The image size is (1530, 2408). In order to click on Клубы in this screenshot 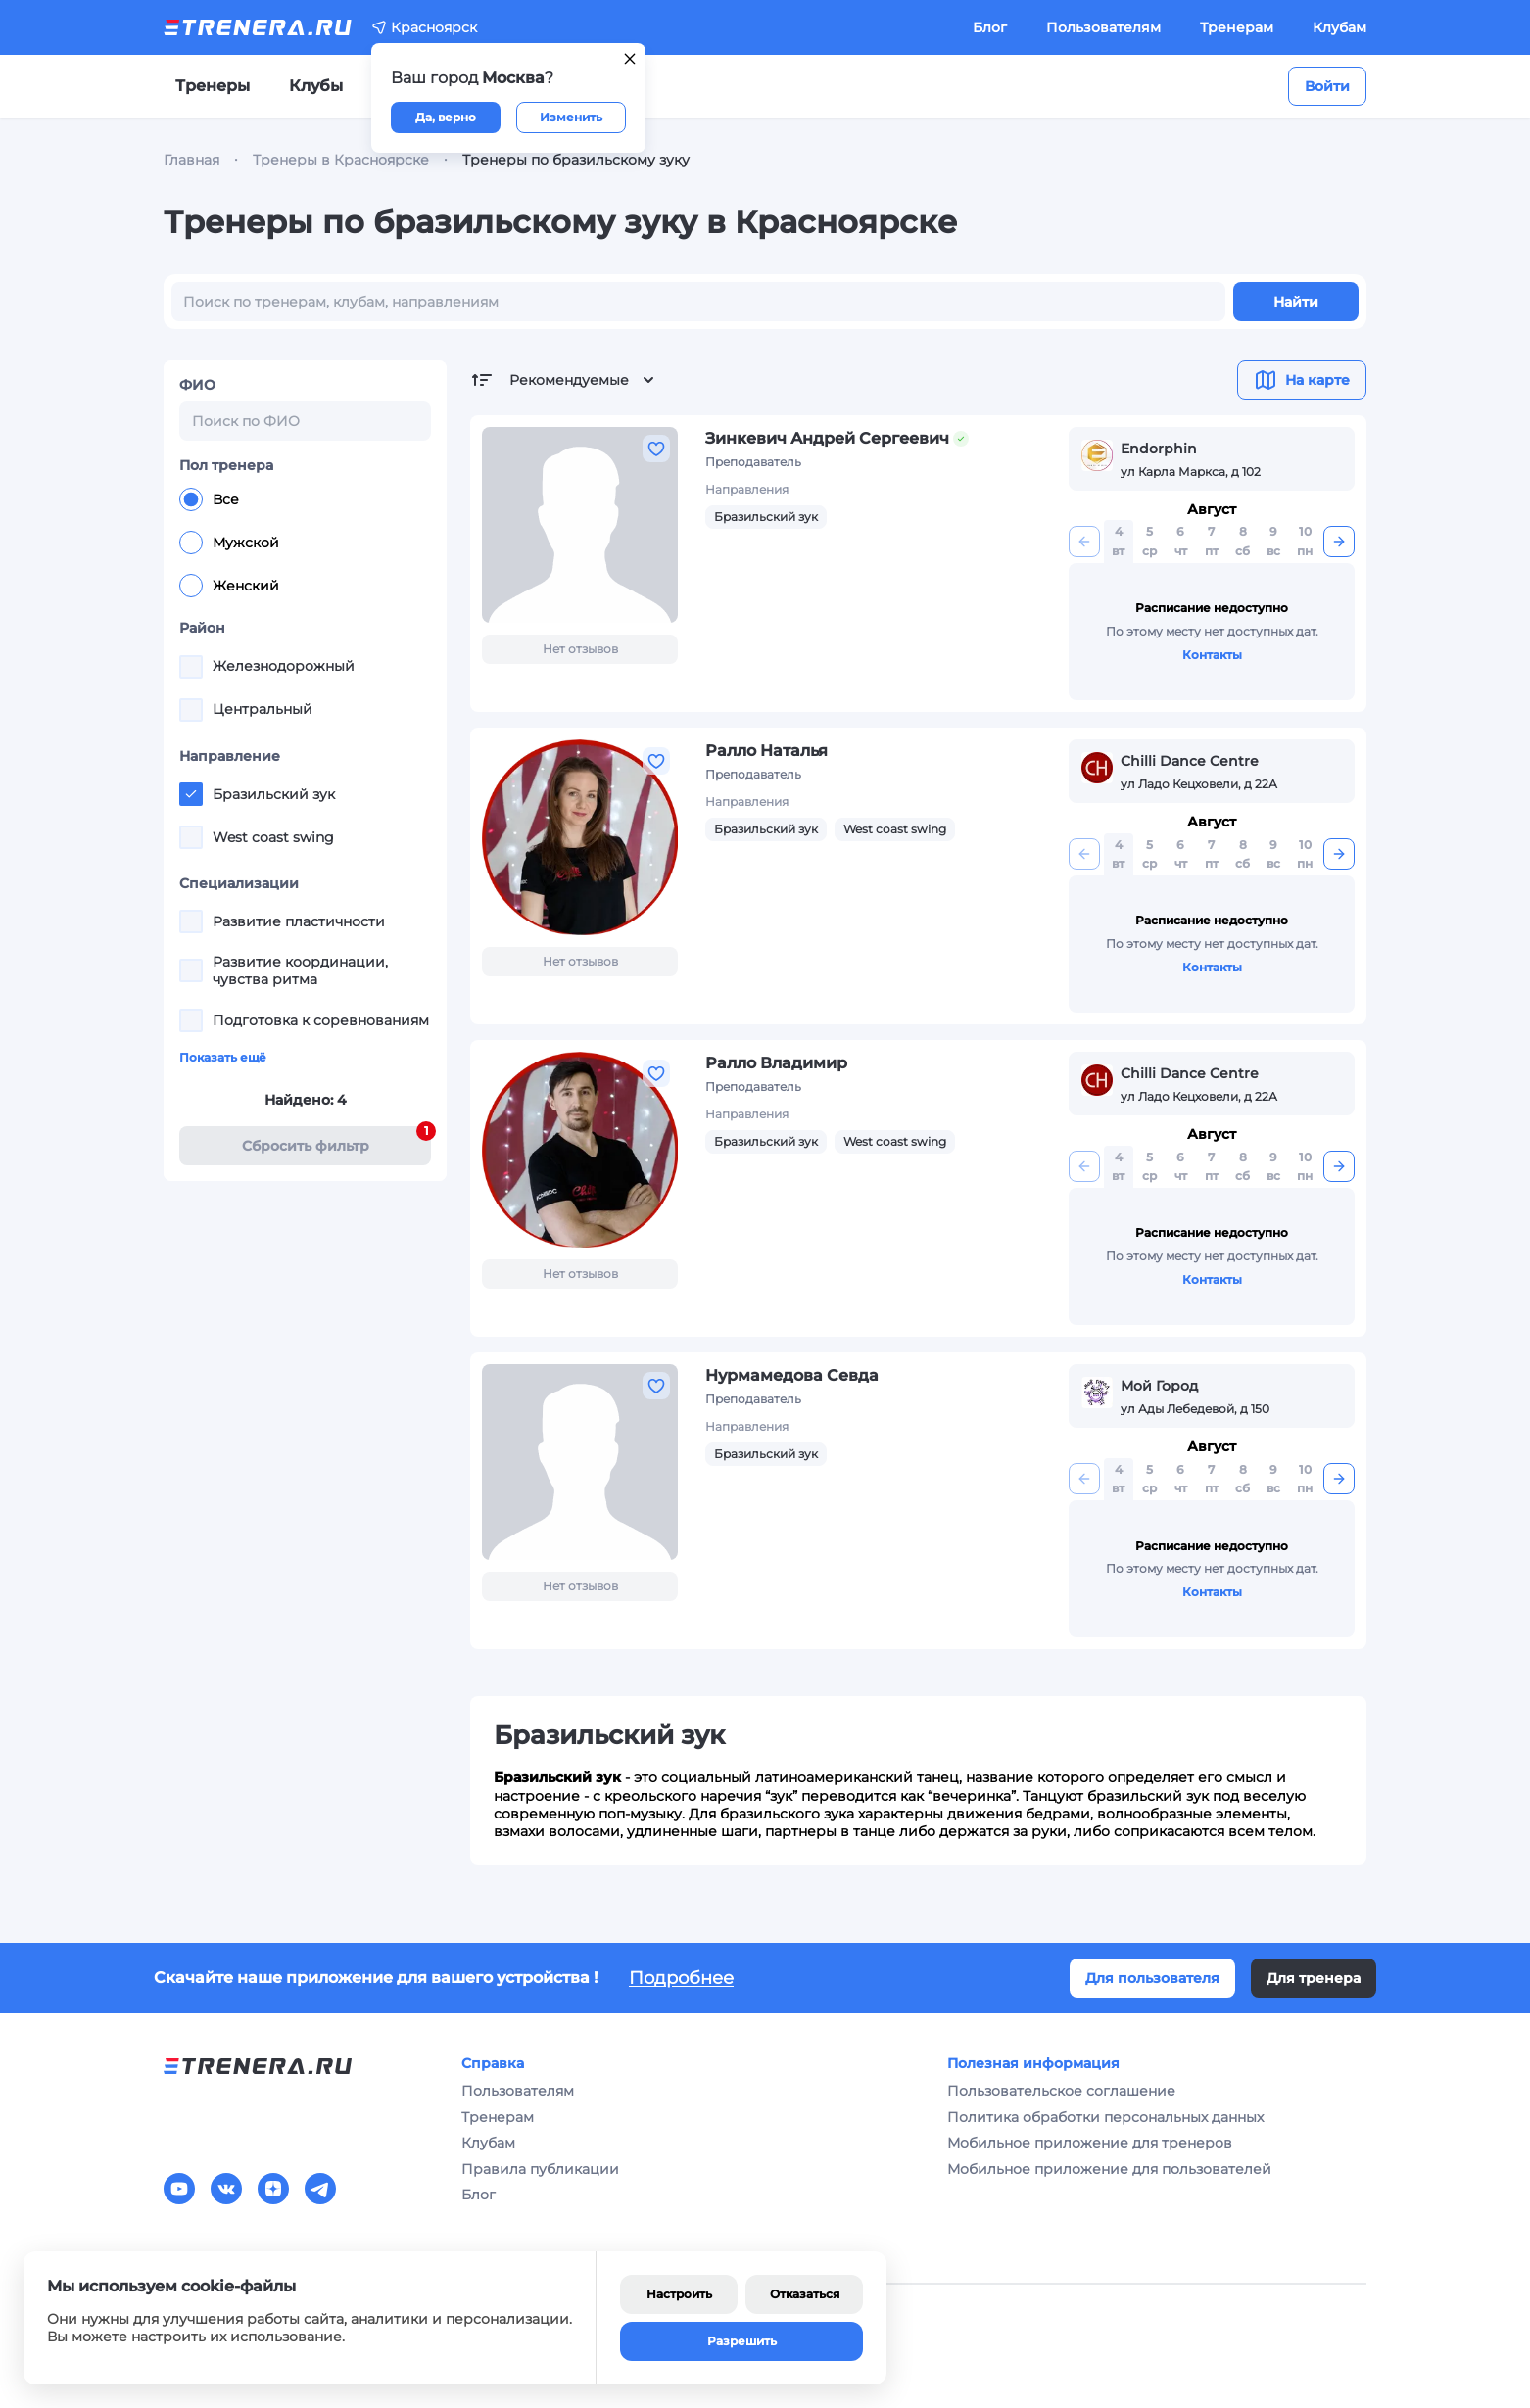, I will do `click(316, 85)`.